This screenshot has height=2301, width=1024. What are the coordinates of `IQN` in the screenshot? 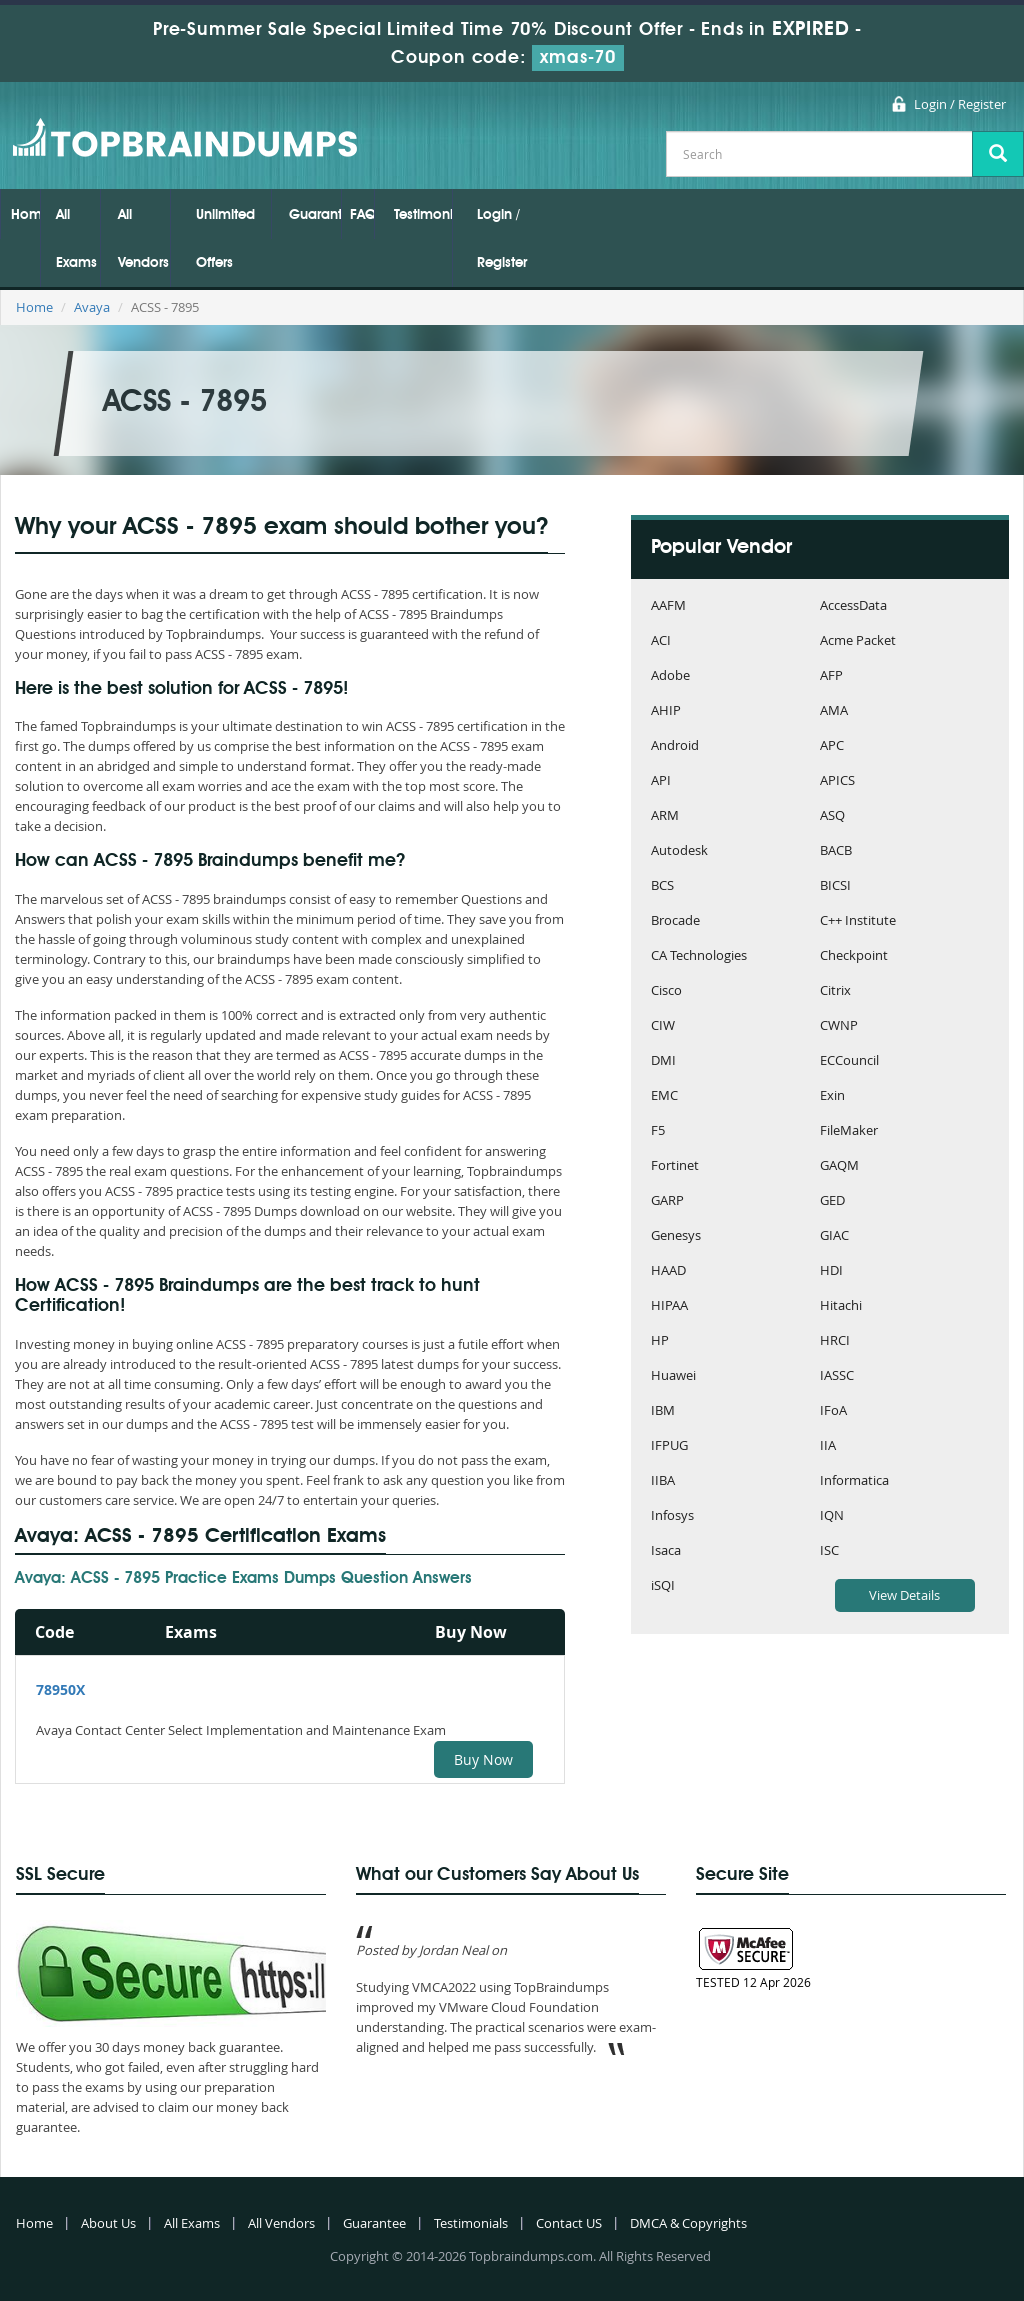 It's located at (832, 1516).